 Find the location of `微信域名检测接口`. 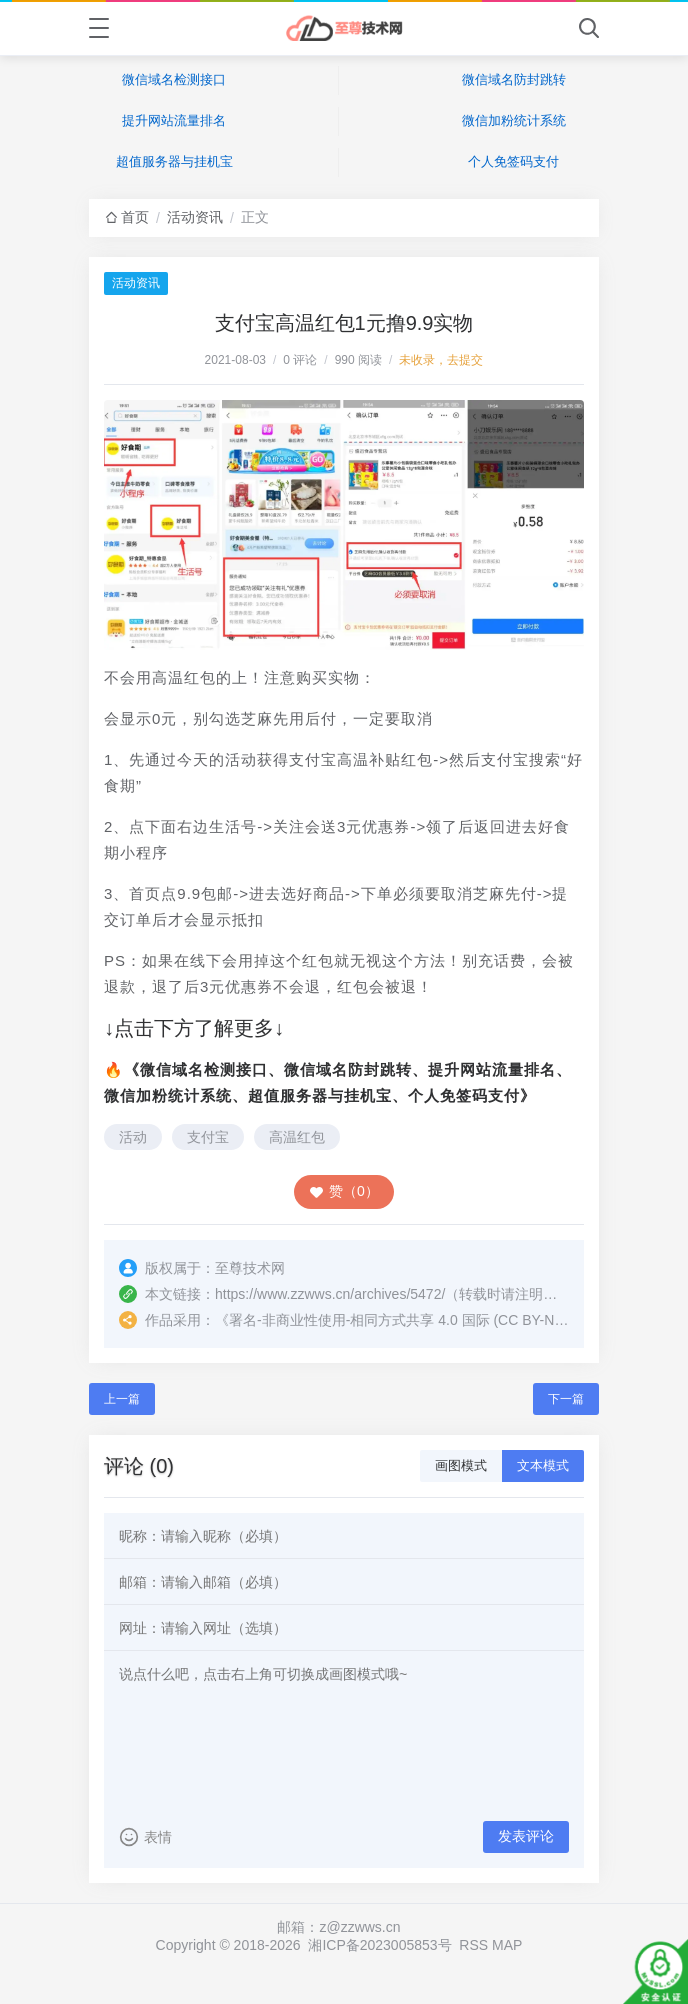

微信域名检测接口 is located at coordinates (174, 79).